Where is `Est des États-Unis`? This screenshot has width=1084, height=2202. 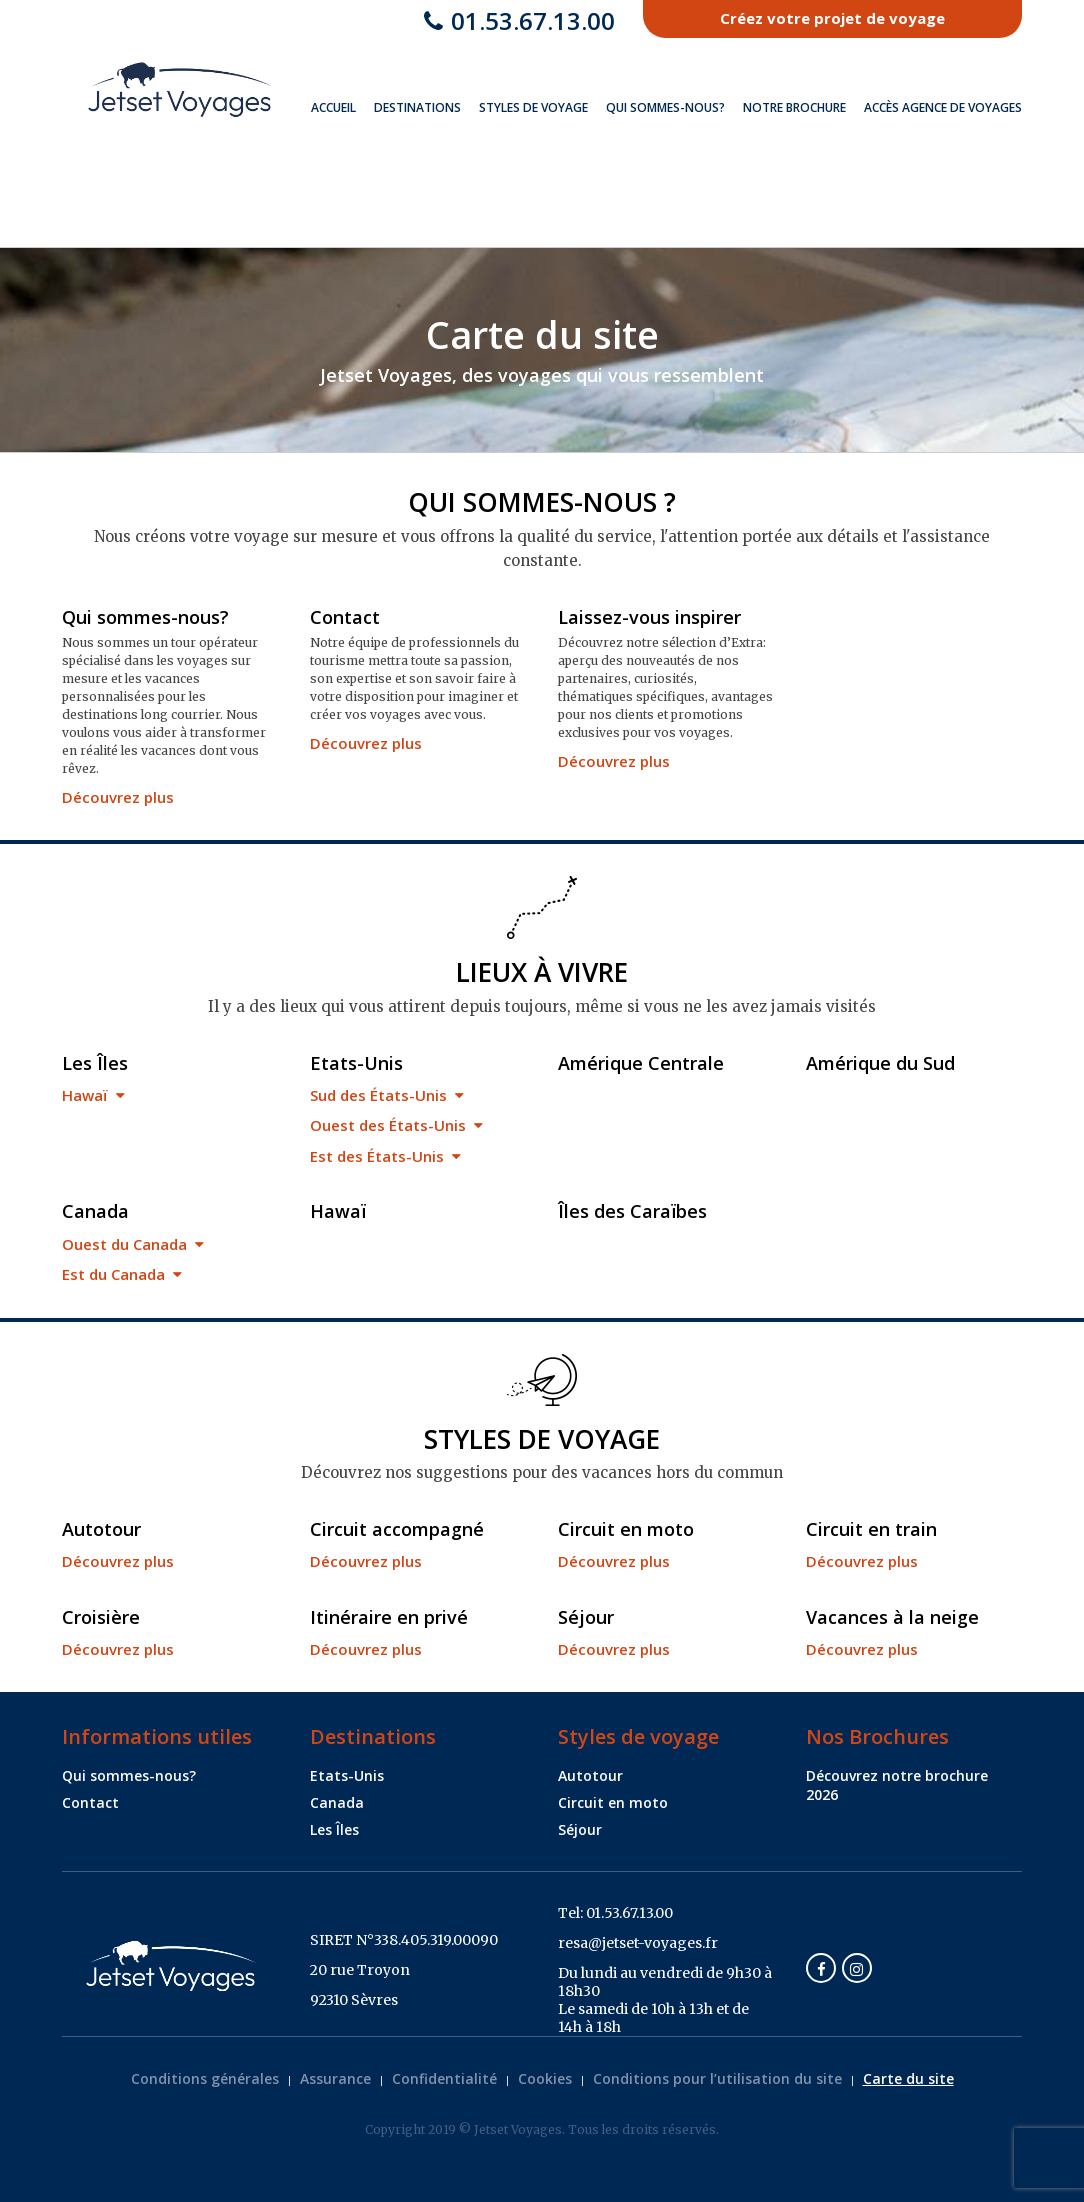 Est des États-Unis is located at coordinates (385, 1156).